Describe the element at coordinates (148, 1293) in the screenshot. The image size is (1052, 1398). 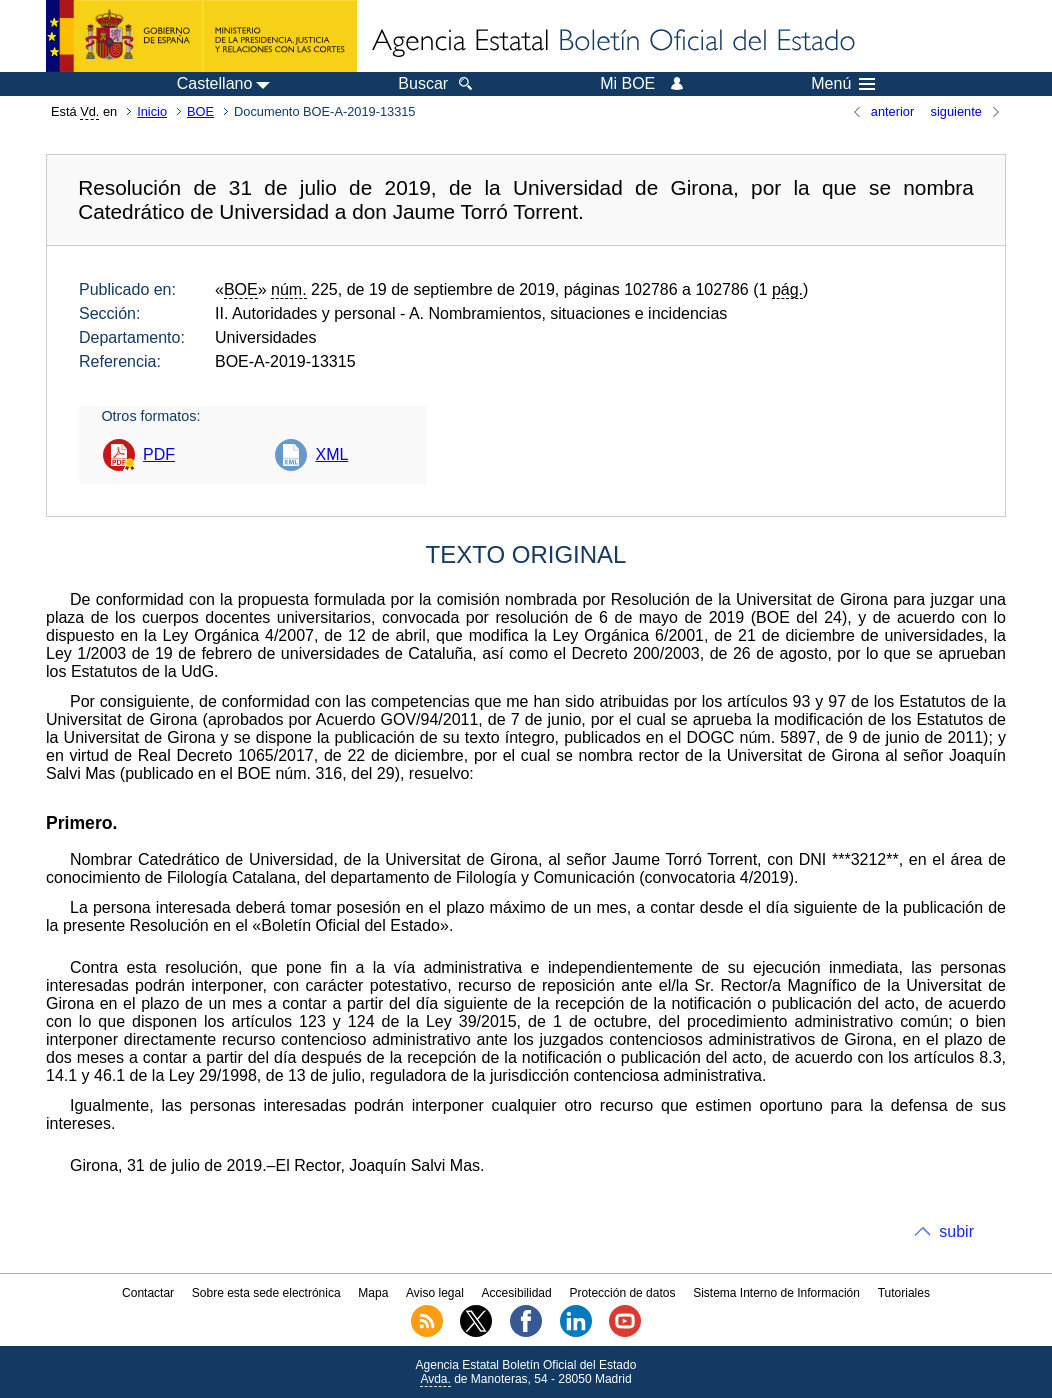
I see `Contactar` at that location.